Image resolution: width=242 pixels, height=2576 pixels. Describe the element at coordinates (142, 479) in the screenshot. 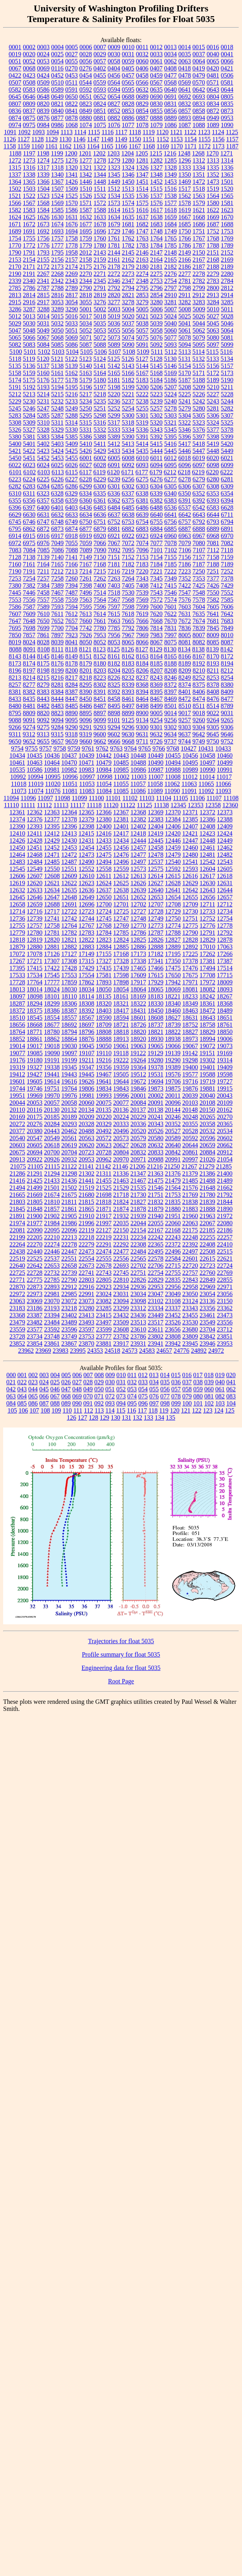

I see `6275` at that location.